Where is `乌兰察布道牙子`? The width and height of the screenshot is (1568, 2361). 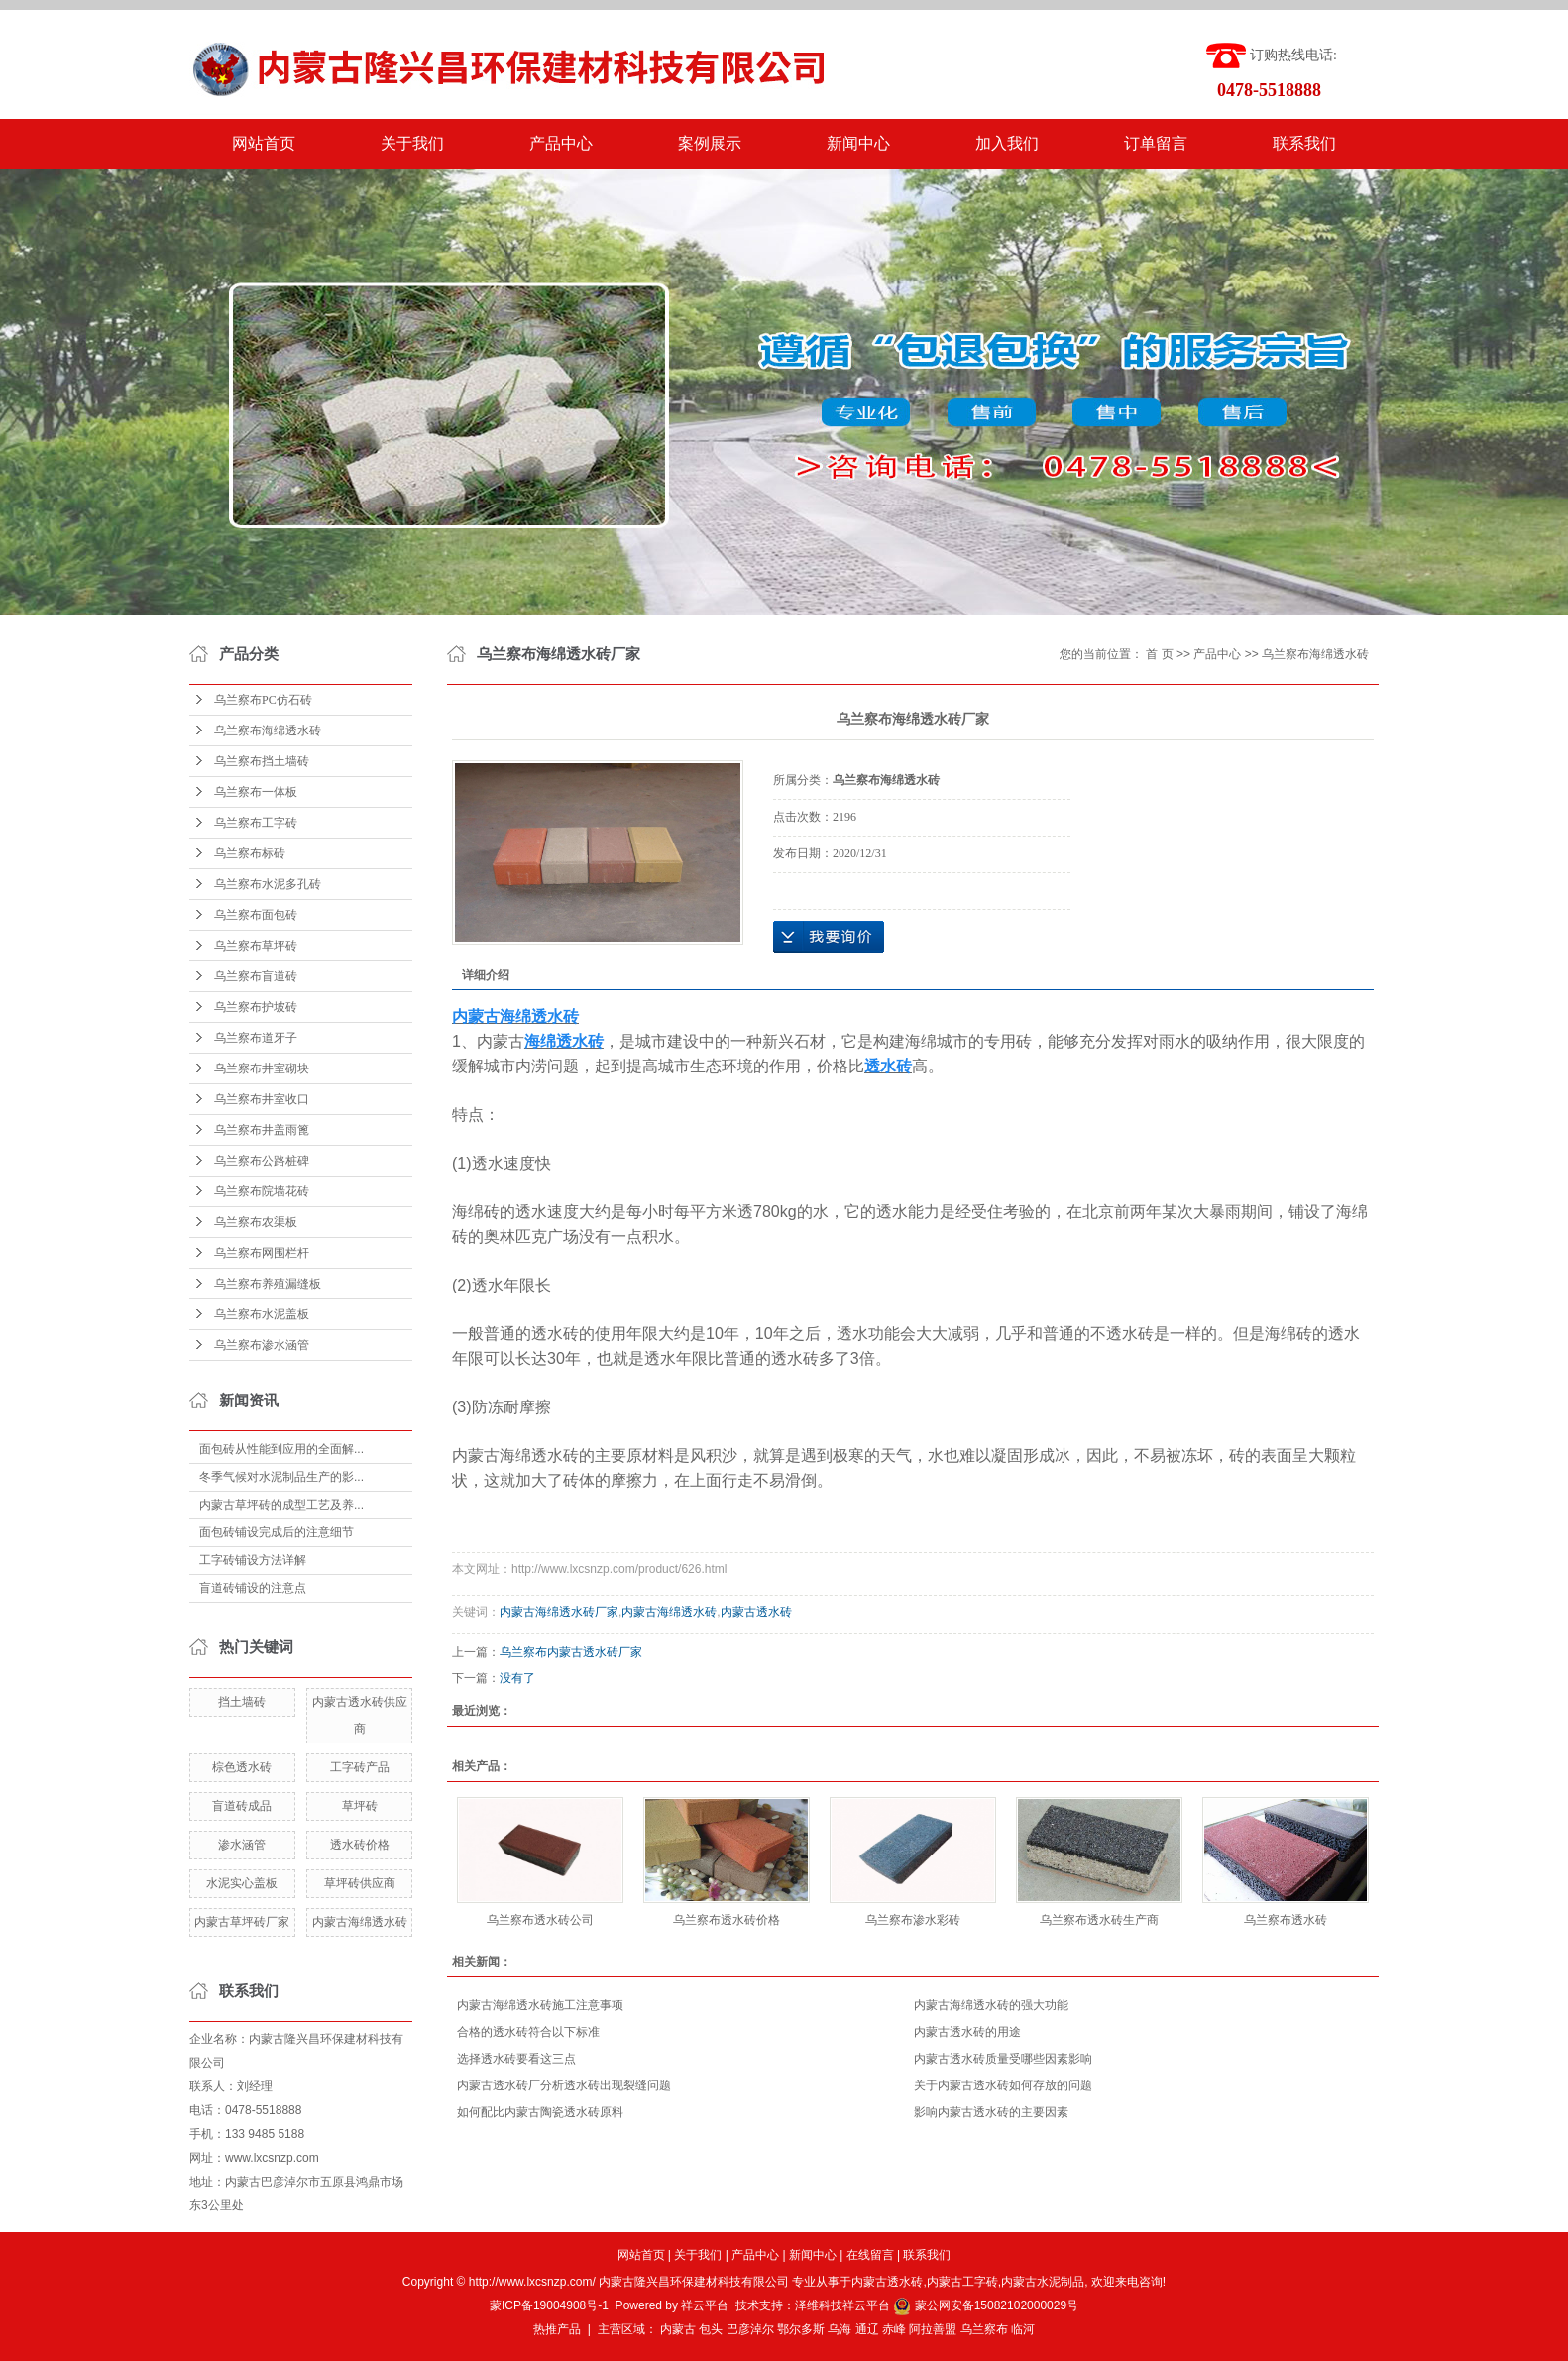 乌兰察布道牙子 is located at coordinates (255, 1038).